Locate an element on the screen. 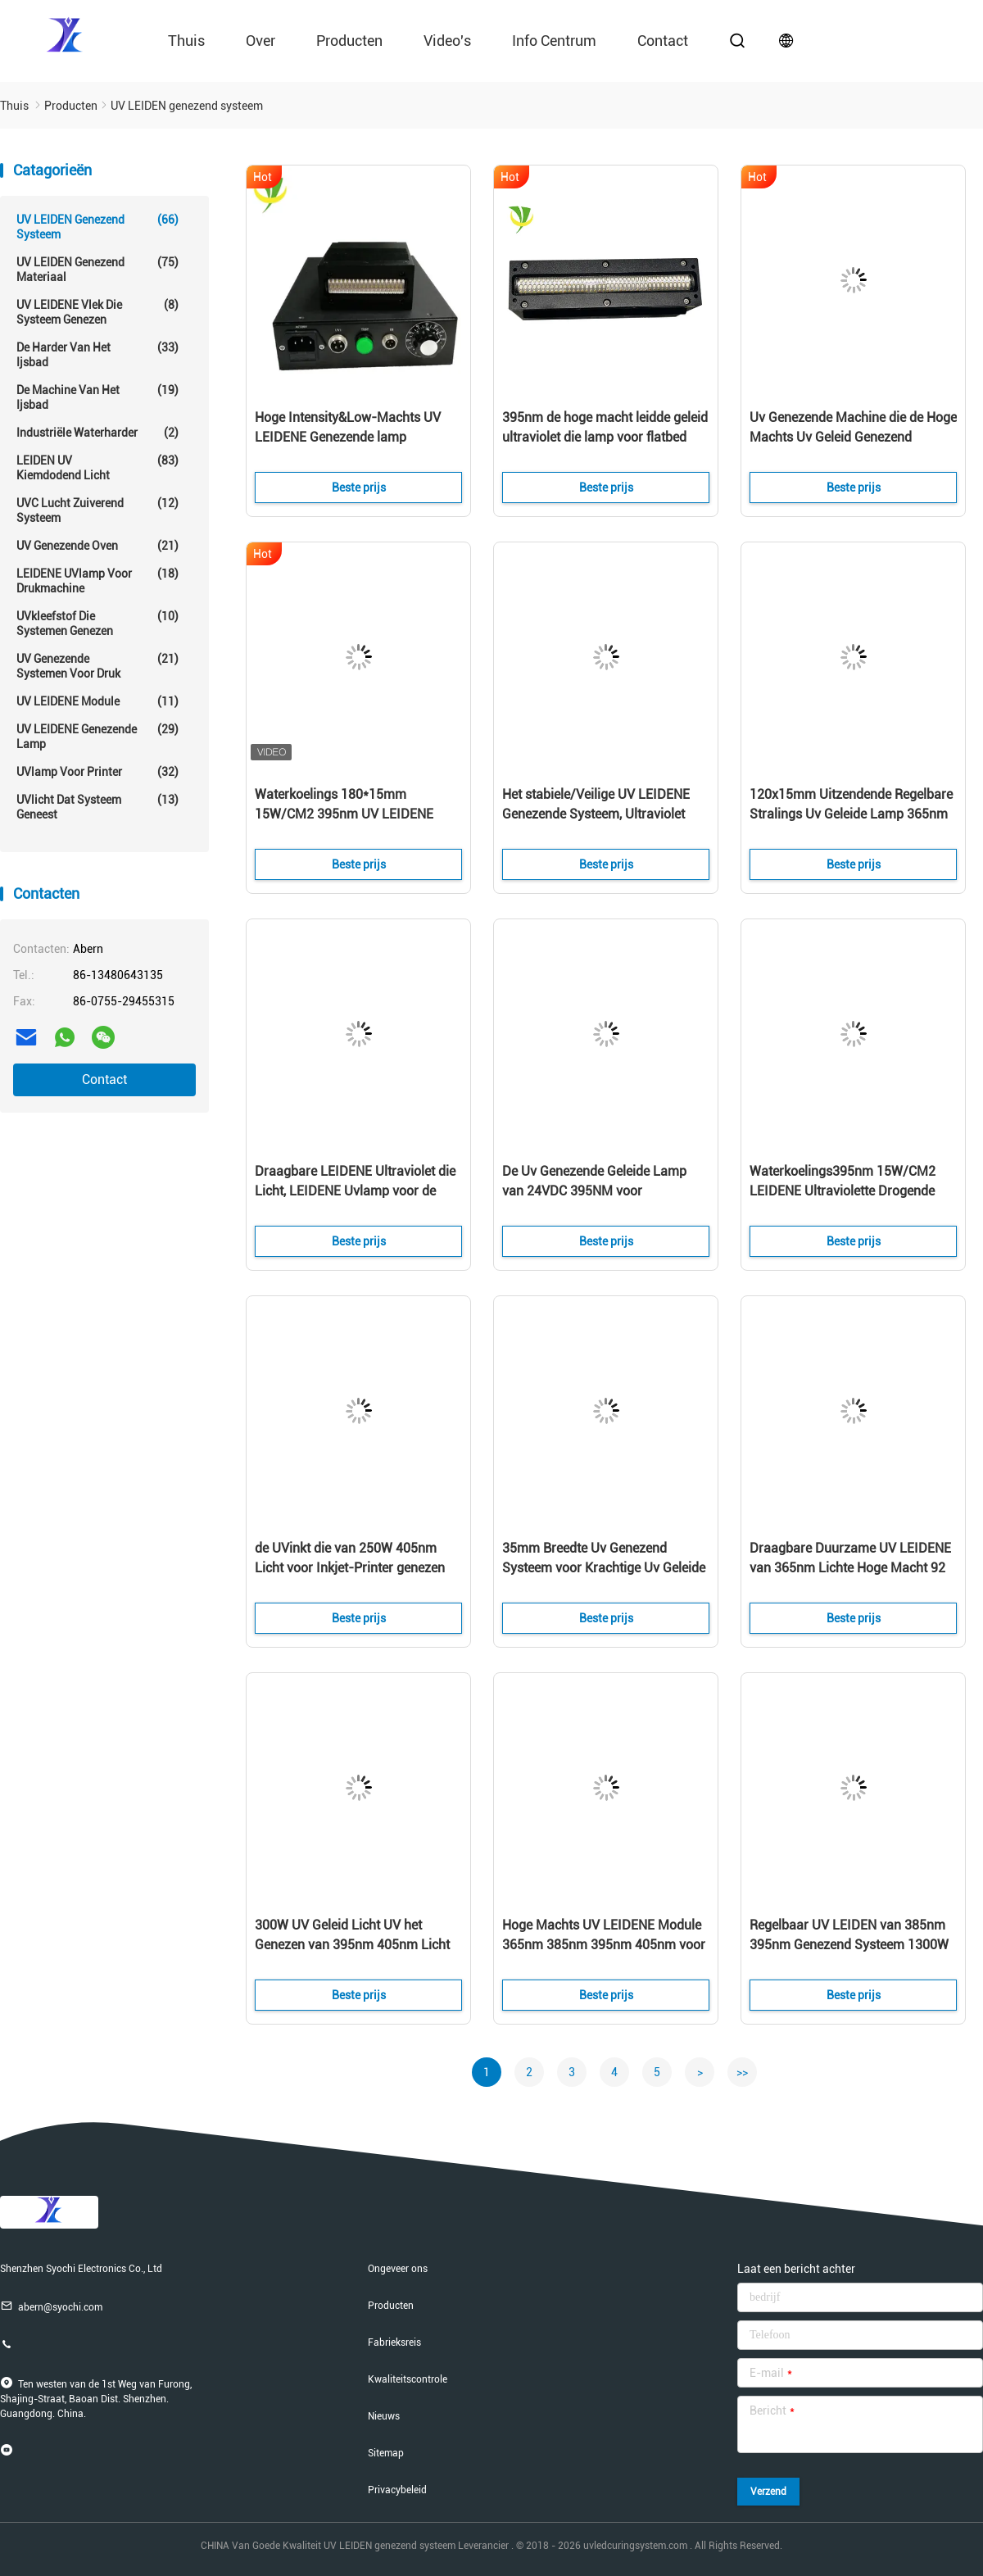 The width and height of the screenshot is (983, 2576). UV LEIDENE Vlek die Systeem genezen is located at coordinates (97, 311).